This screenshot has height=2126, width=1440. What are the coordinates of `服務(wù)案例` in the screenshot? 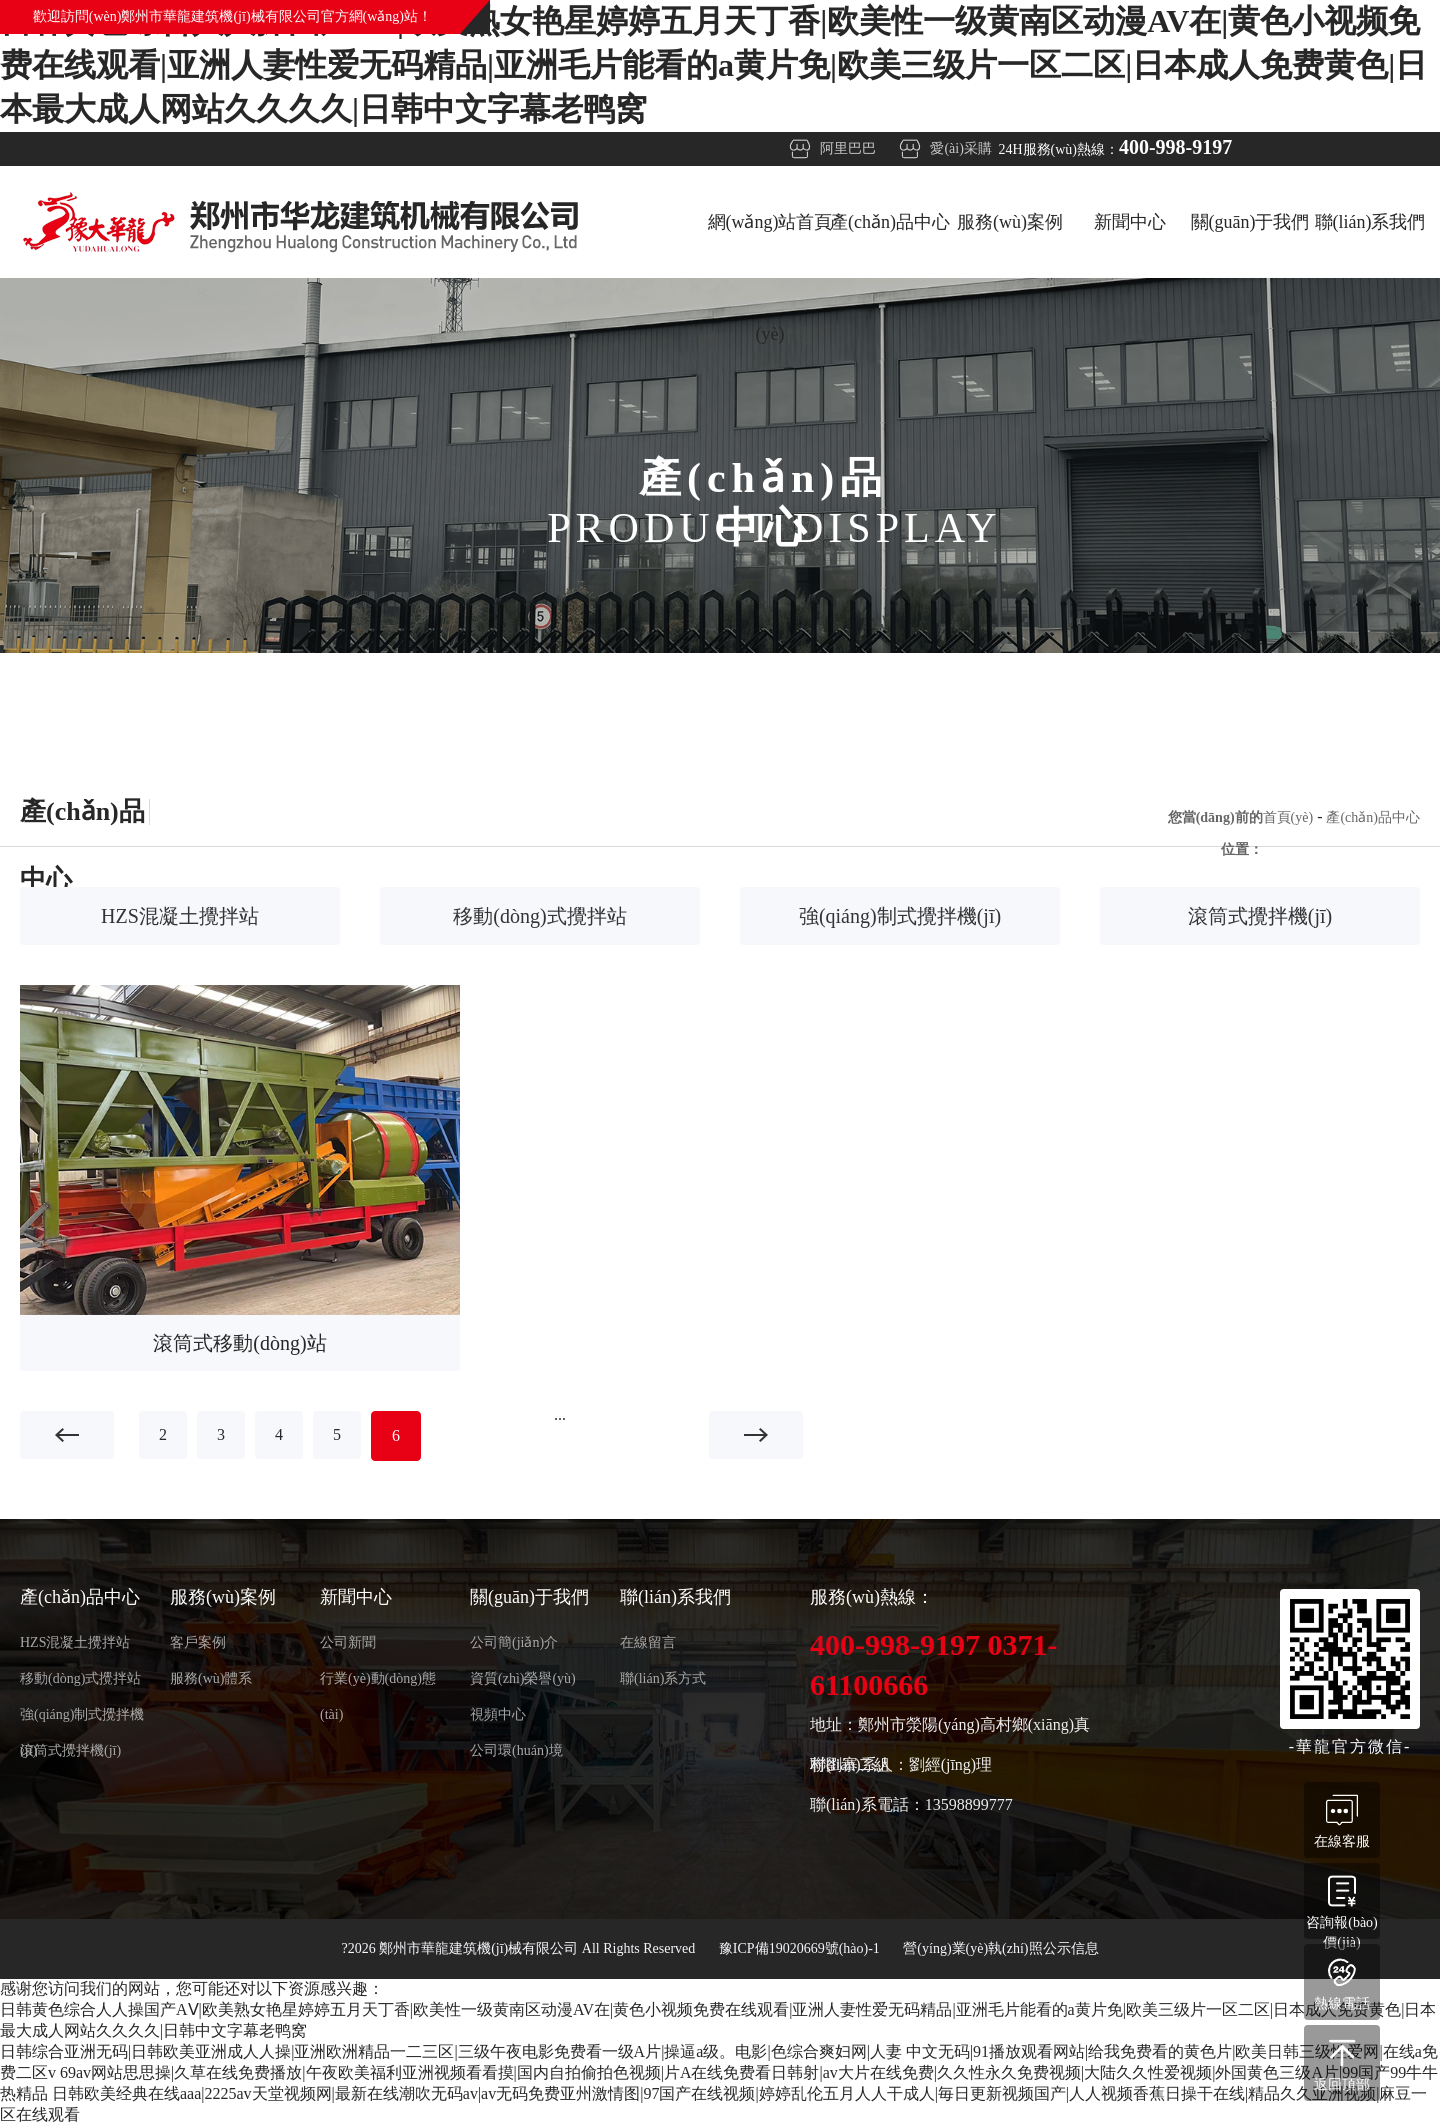 It's located at (1010, 222).